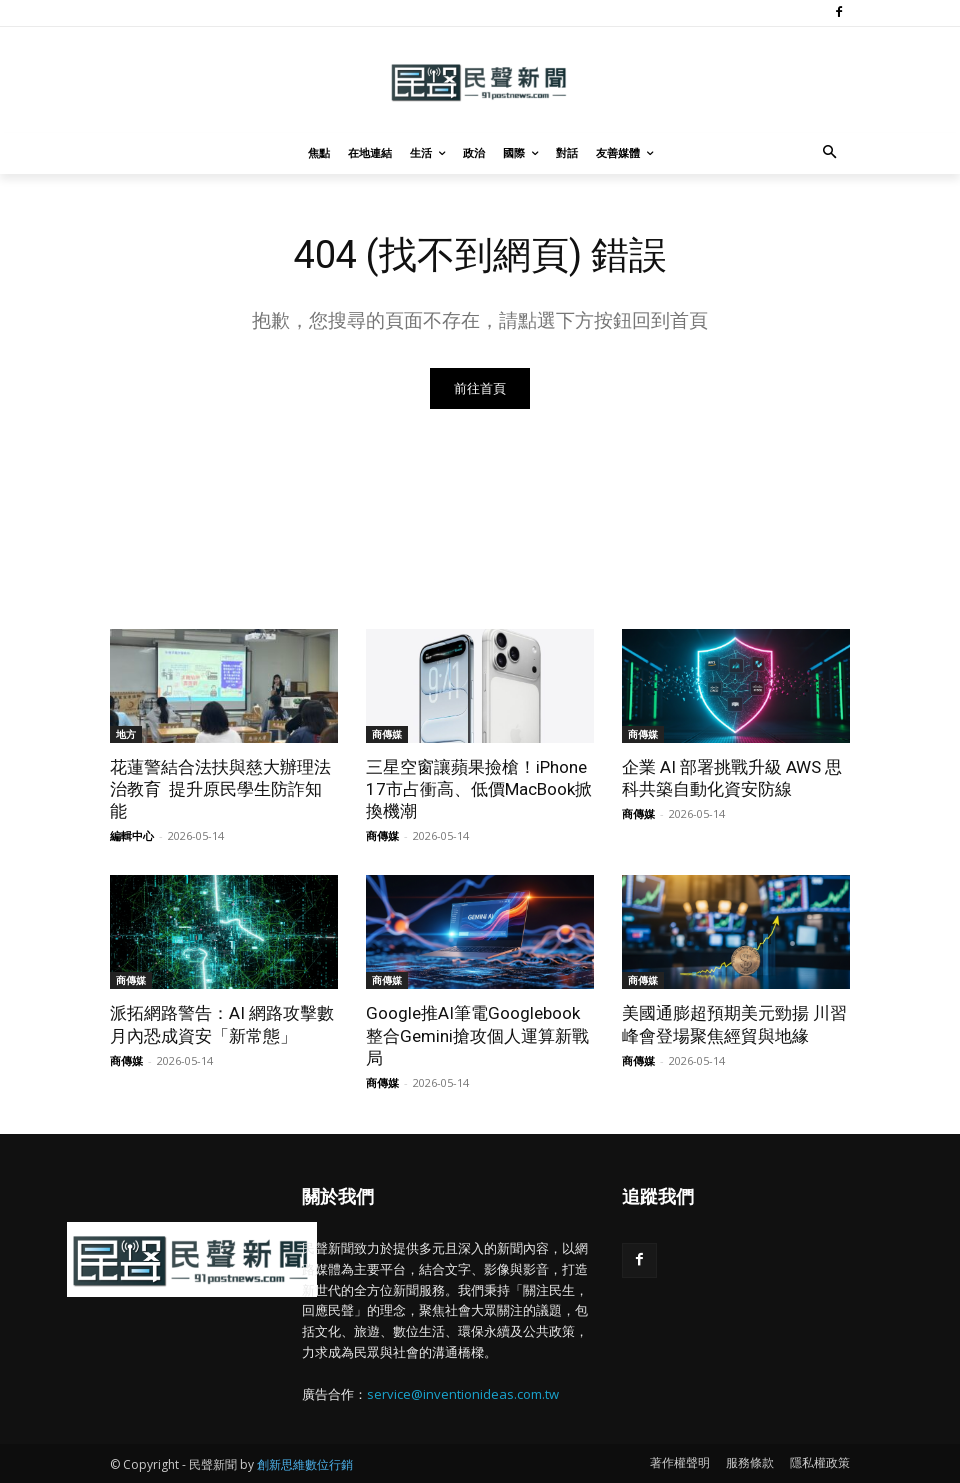 The image size is (960, 1483). What do you see at coordinates (732, 778) in the screenshot?
I see `企業 AI 部署挑戰升級 AWS 思科共築自動化資安防線` at bounding box center [732, 778].